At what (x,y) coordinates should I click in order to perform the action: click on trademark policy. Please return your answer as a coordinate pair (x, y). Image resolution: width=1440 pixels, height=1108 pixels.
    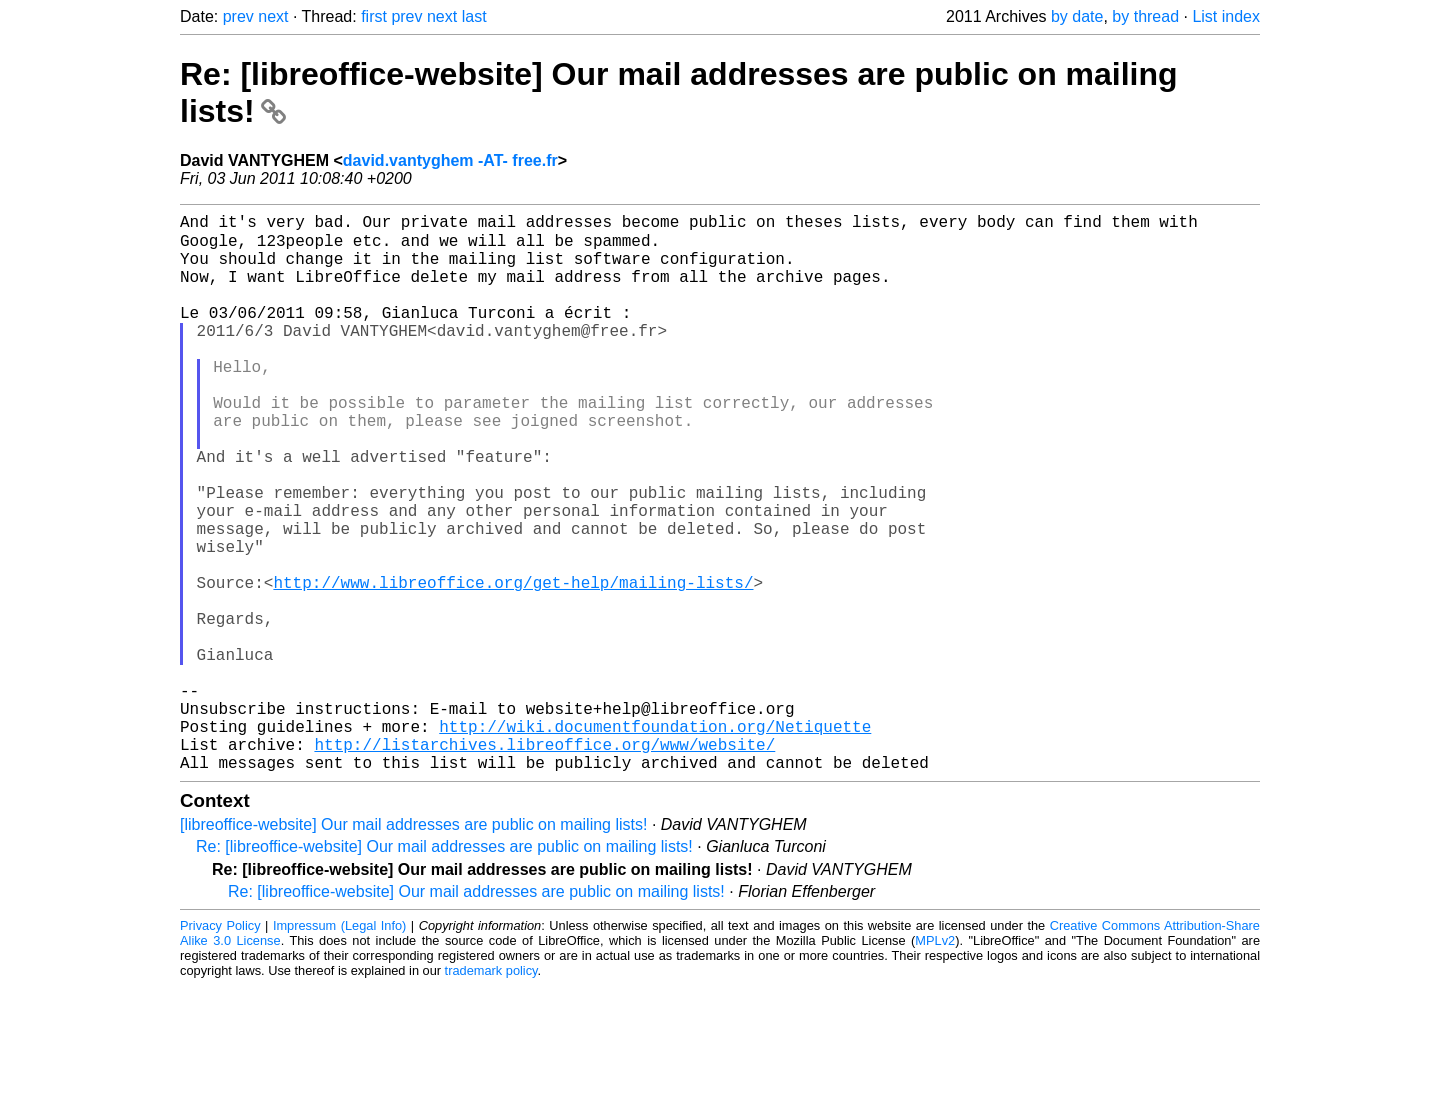
    Looking at the image, I should click on (491, 1092).